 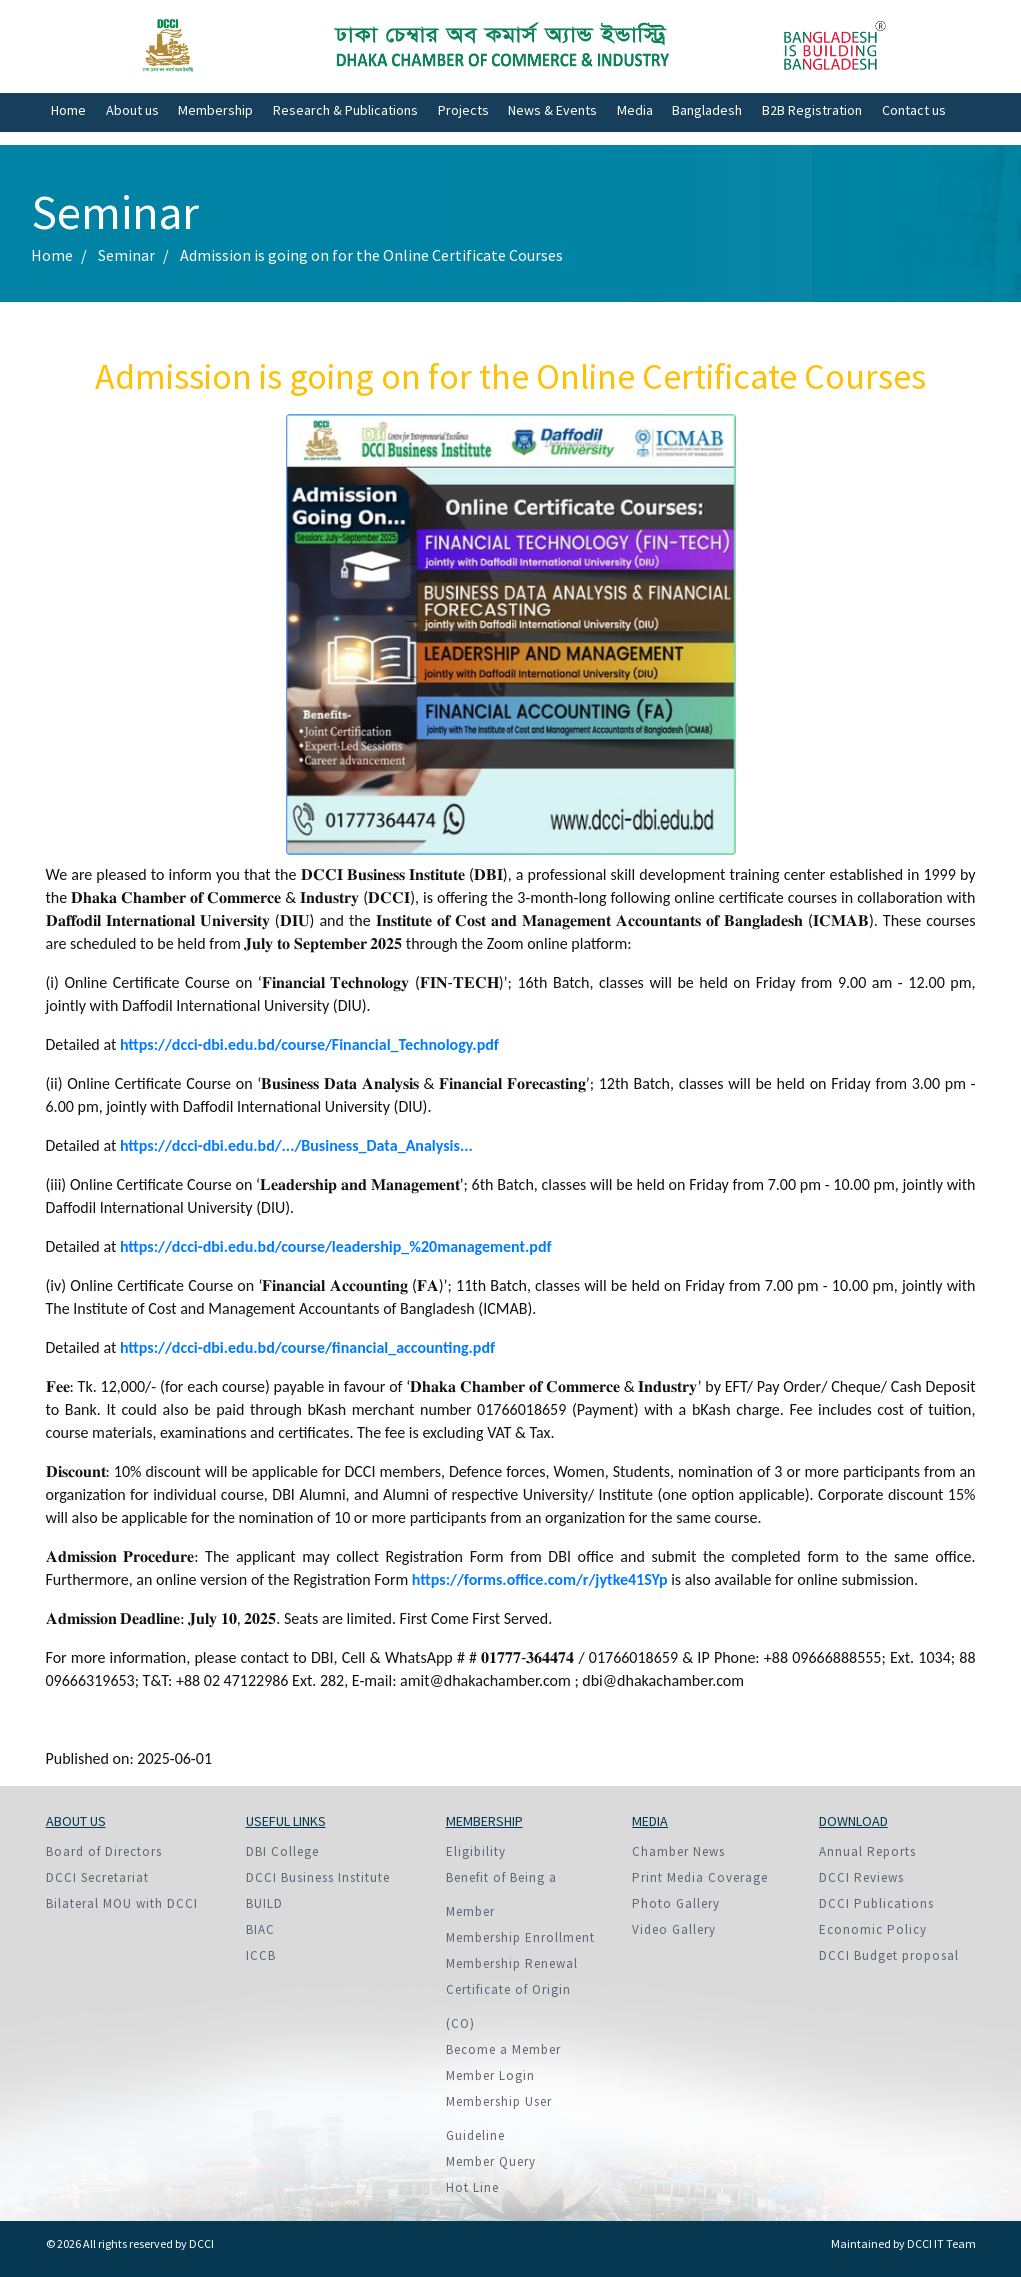 I want to click on DBI College, so click(x=282, y=1851).